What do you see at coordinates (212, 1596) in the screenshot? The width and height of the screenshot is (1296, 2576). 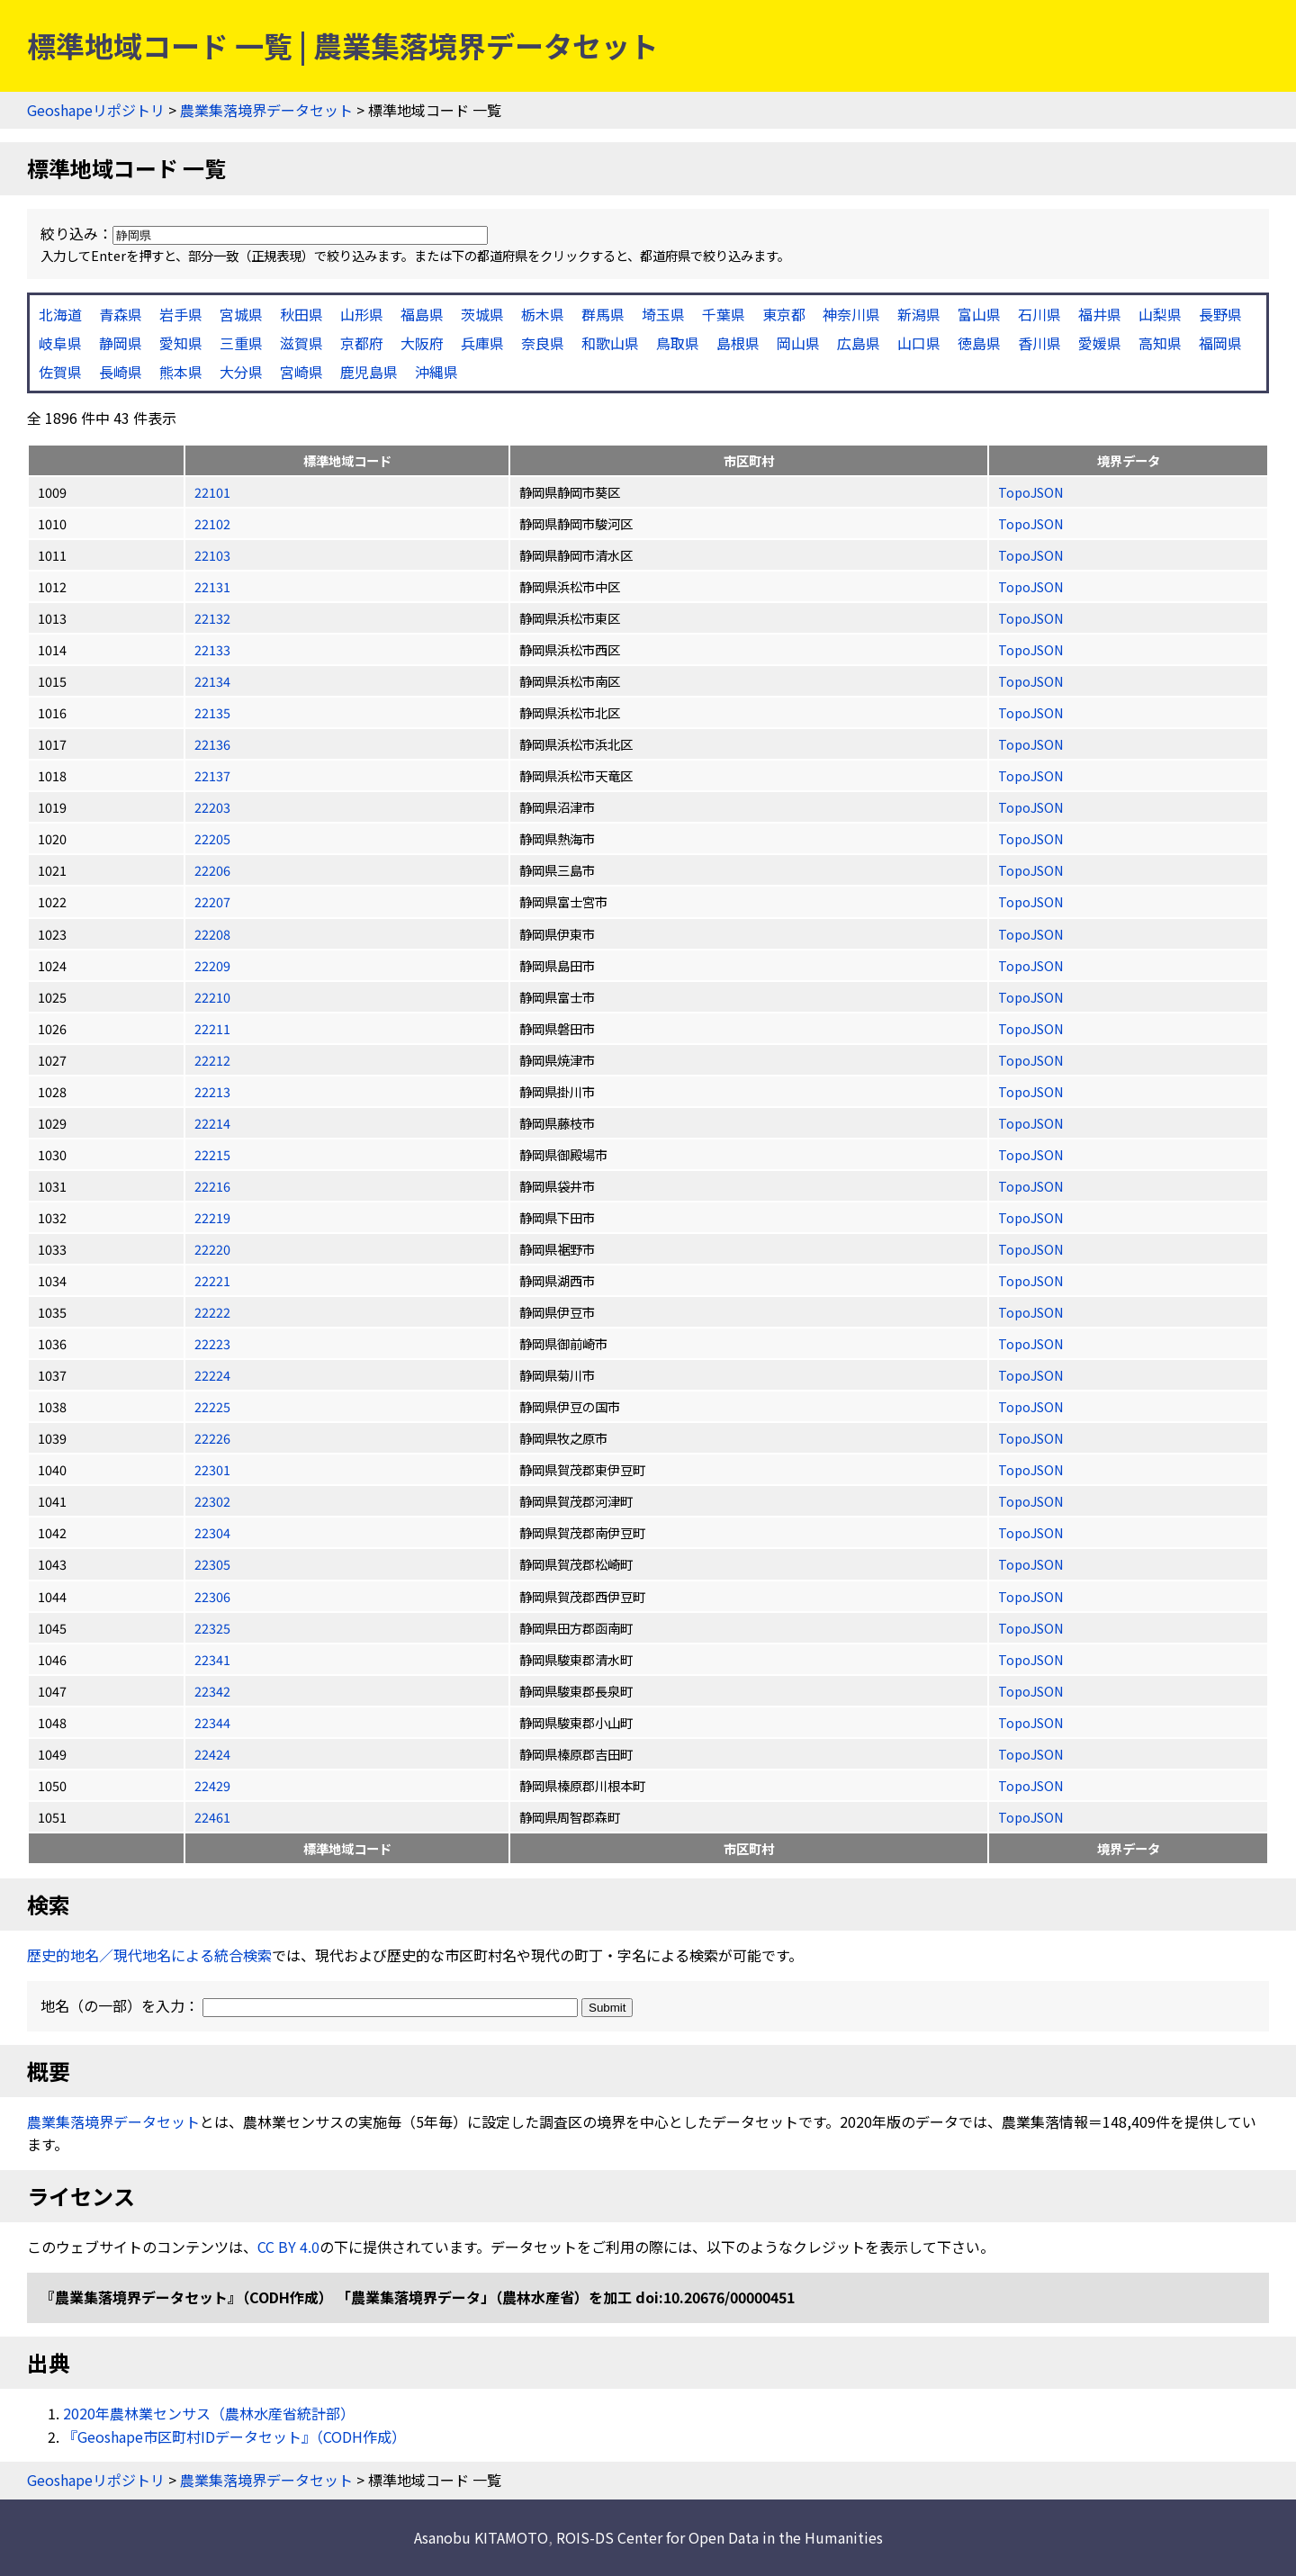 I see `22306` at bounding box center [212, 1596].